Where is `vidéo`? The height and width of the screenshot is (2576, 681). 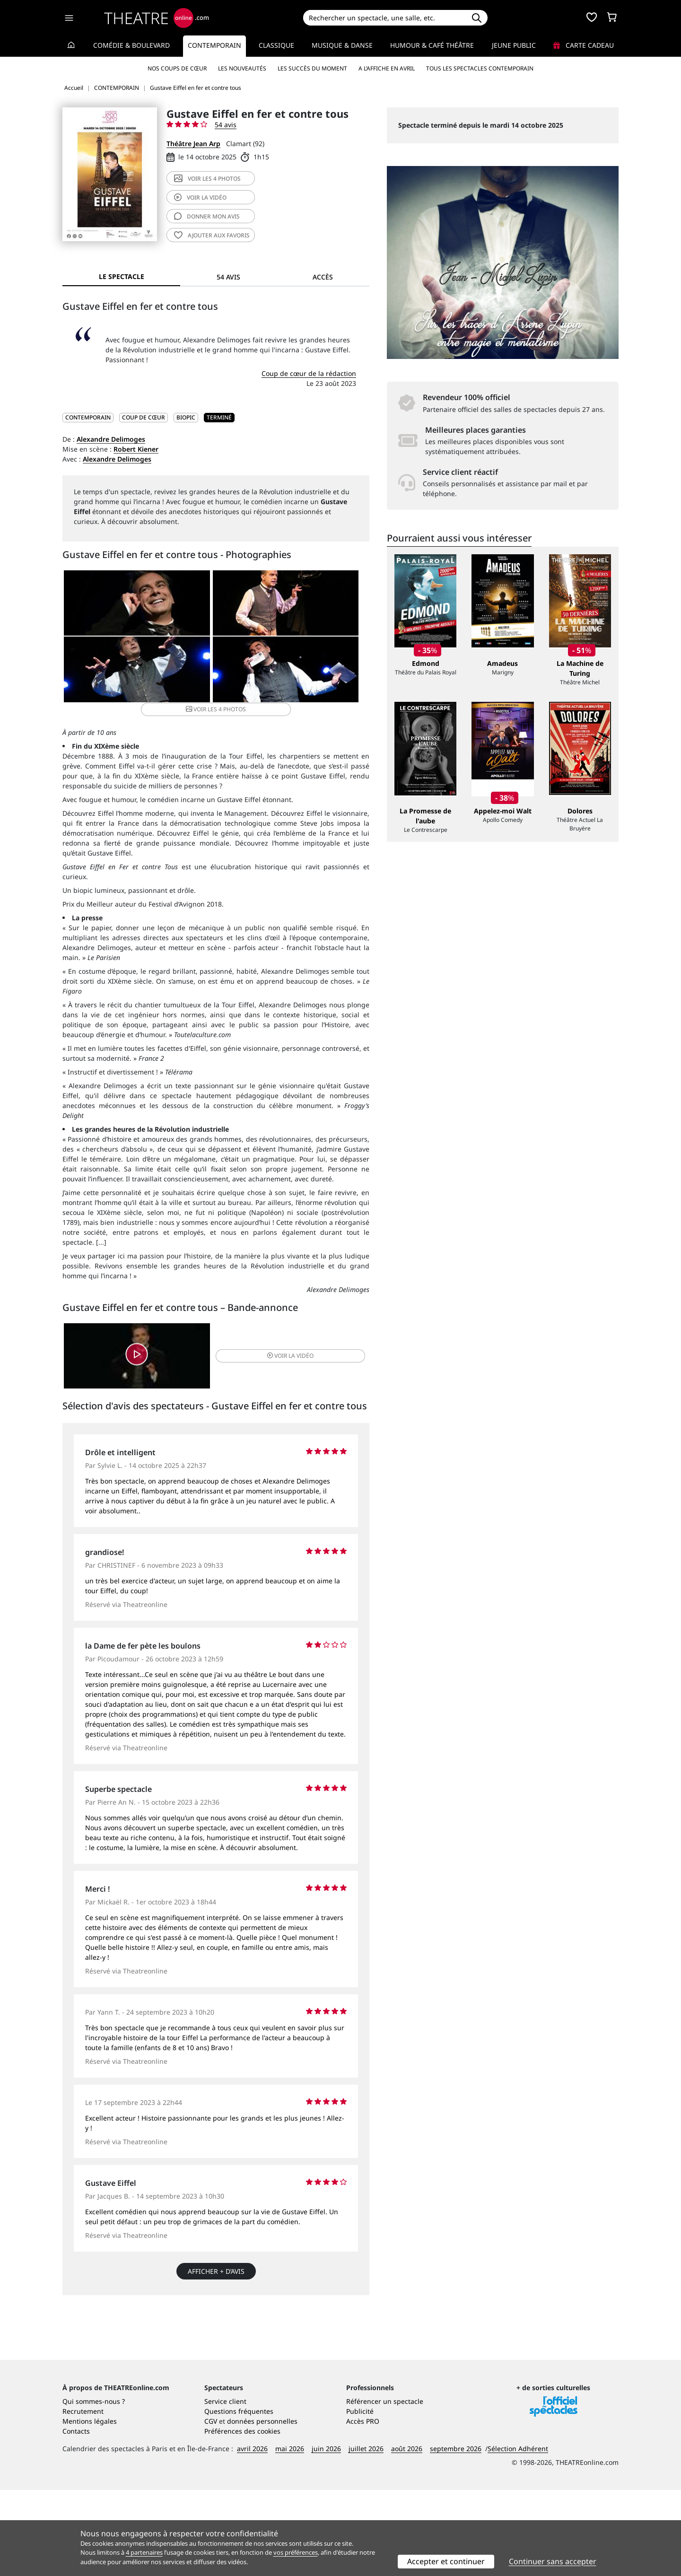
vidéo is located at coordinates (200, 197).